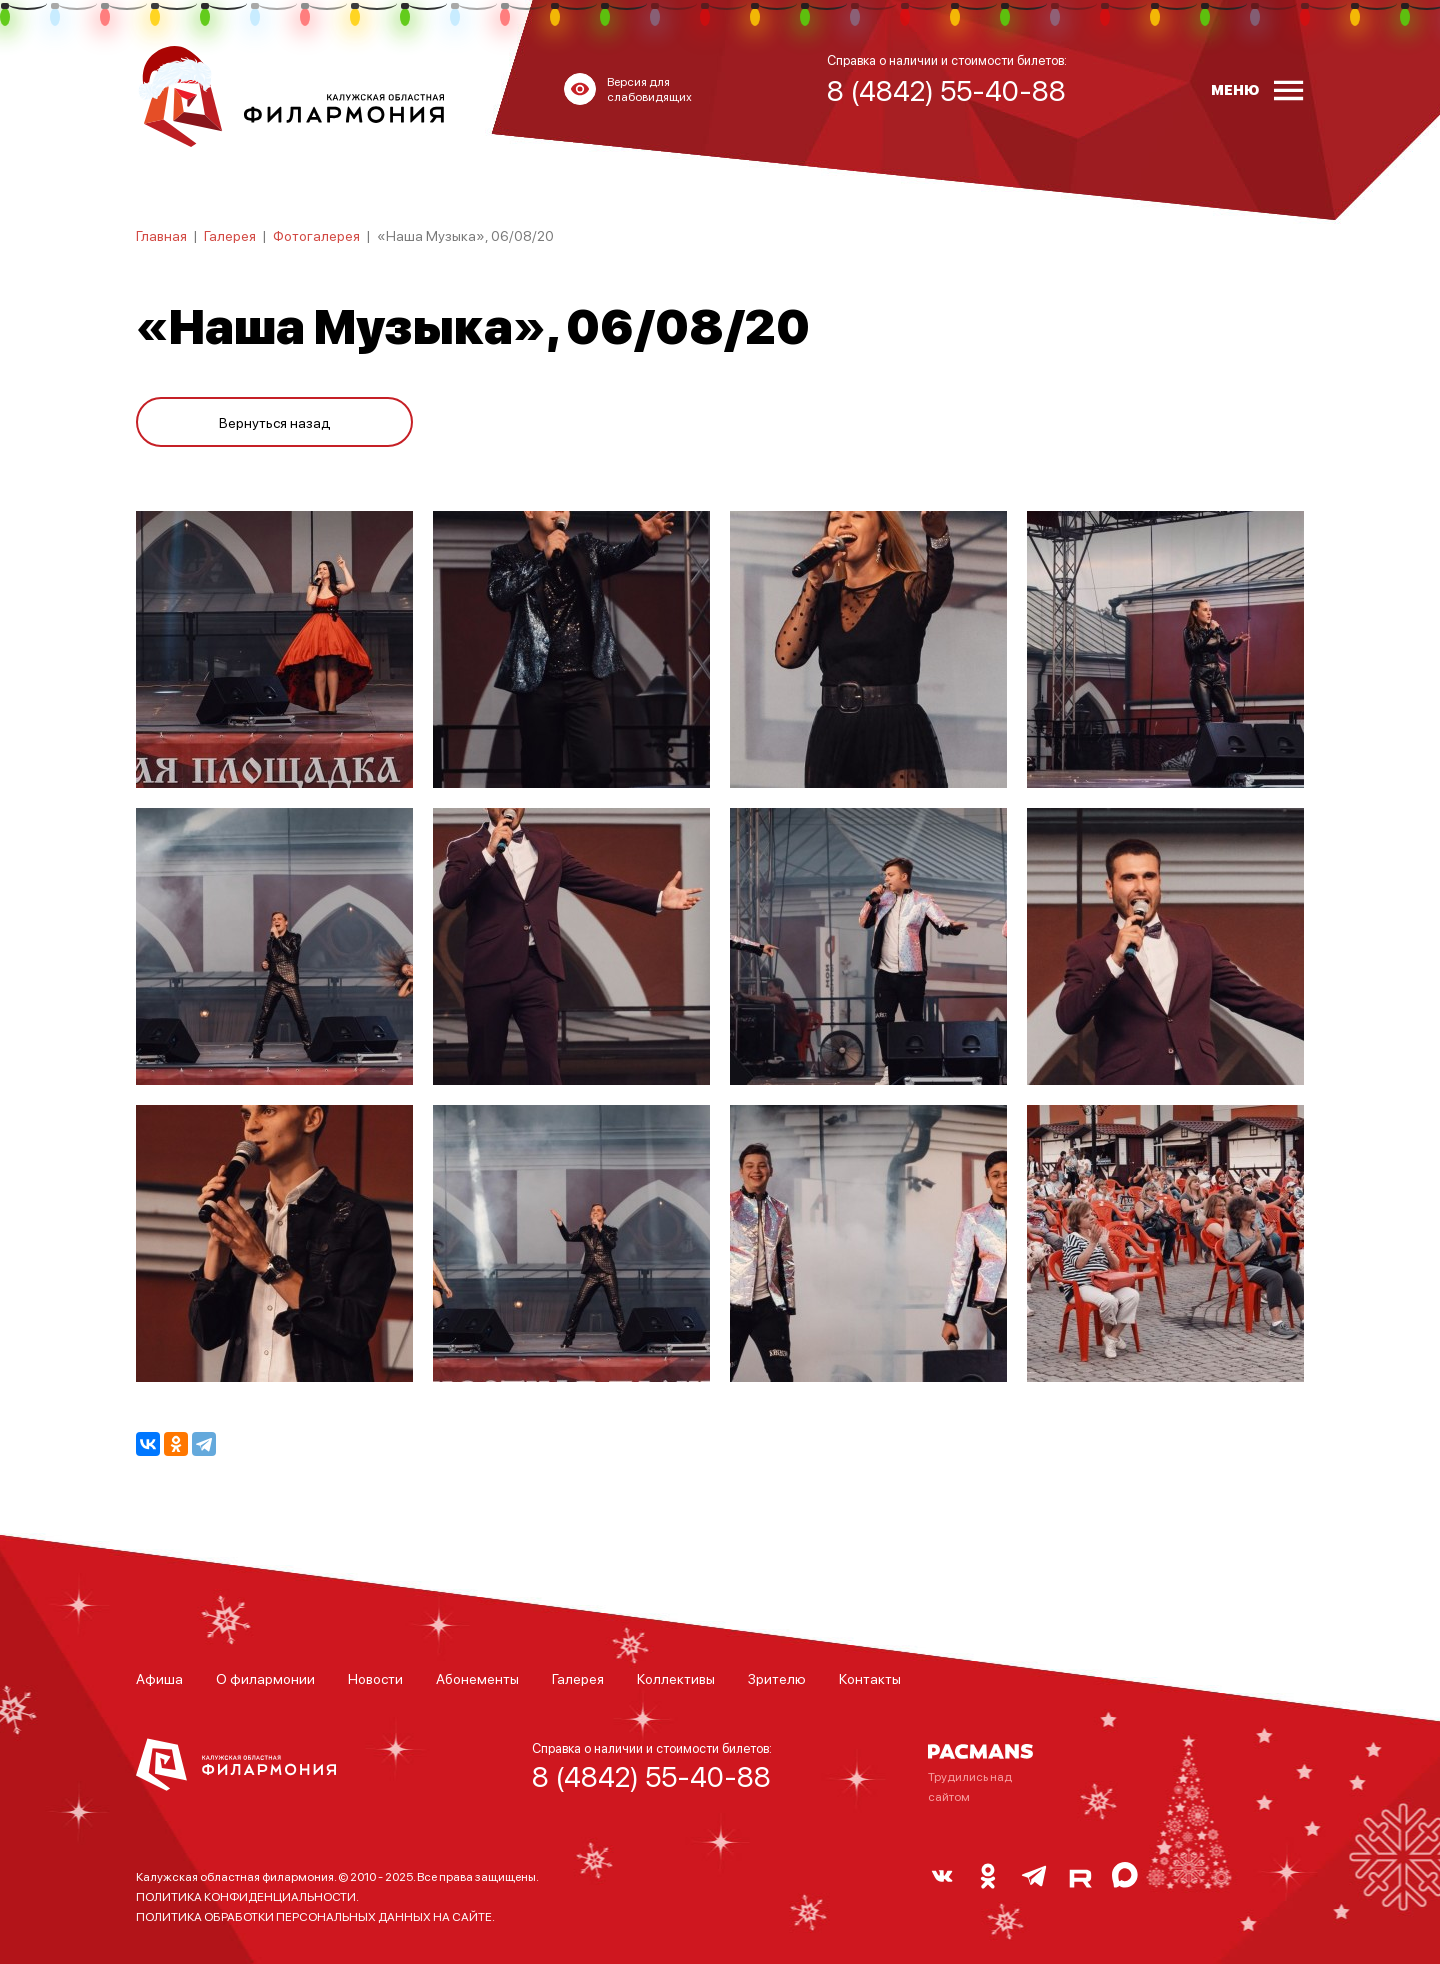  I want to click on Галерея, so click(230, 235).